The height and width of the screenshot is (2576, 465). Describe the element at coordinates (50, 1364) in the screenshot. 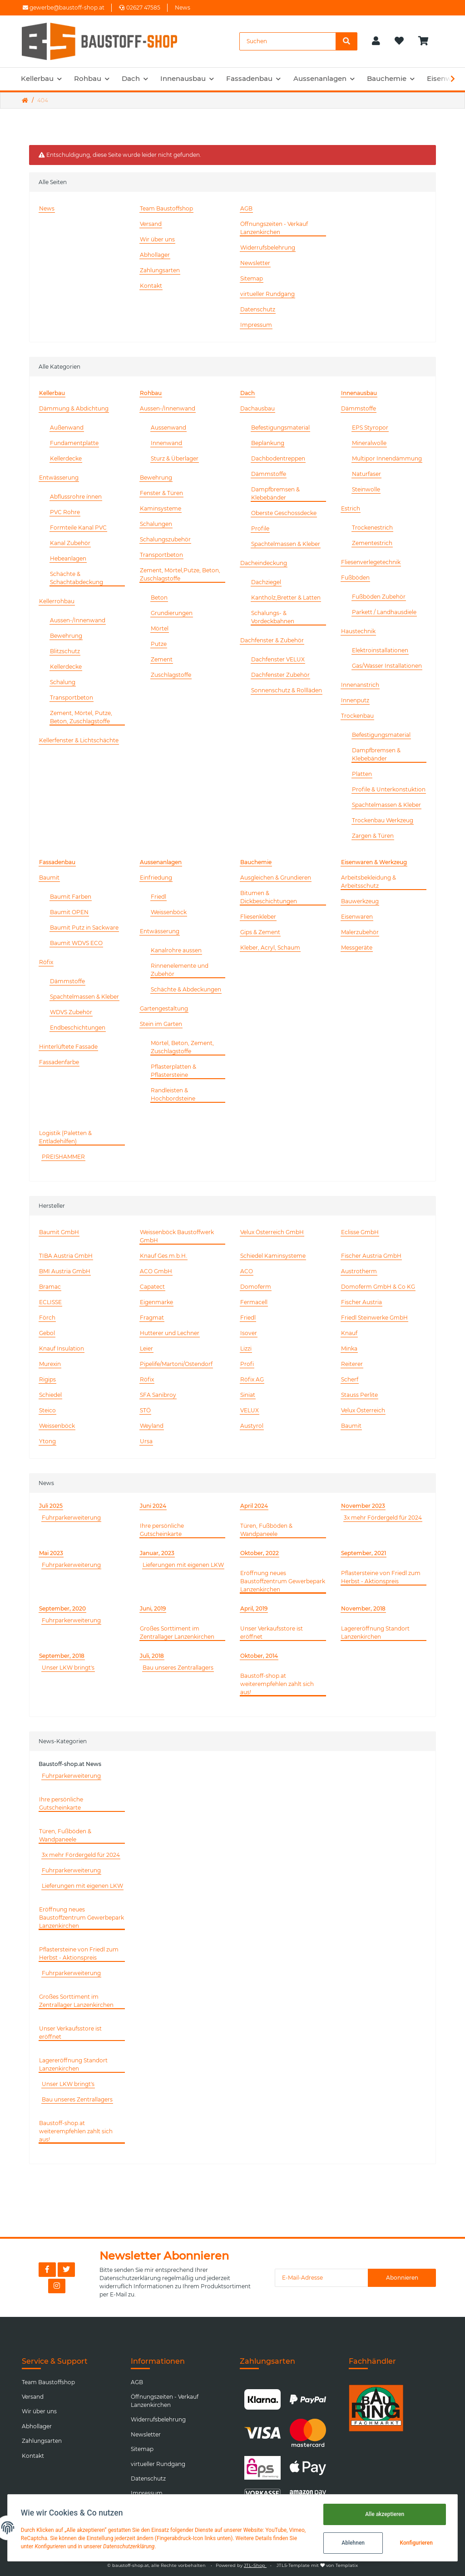

I see `Murexin` at that location.